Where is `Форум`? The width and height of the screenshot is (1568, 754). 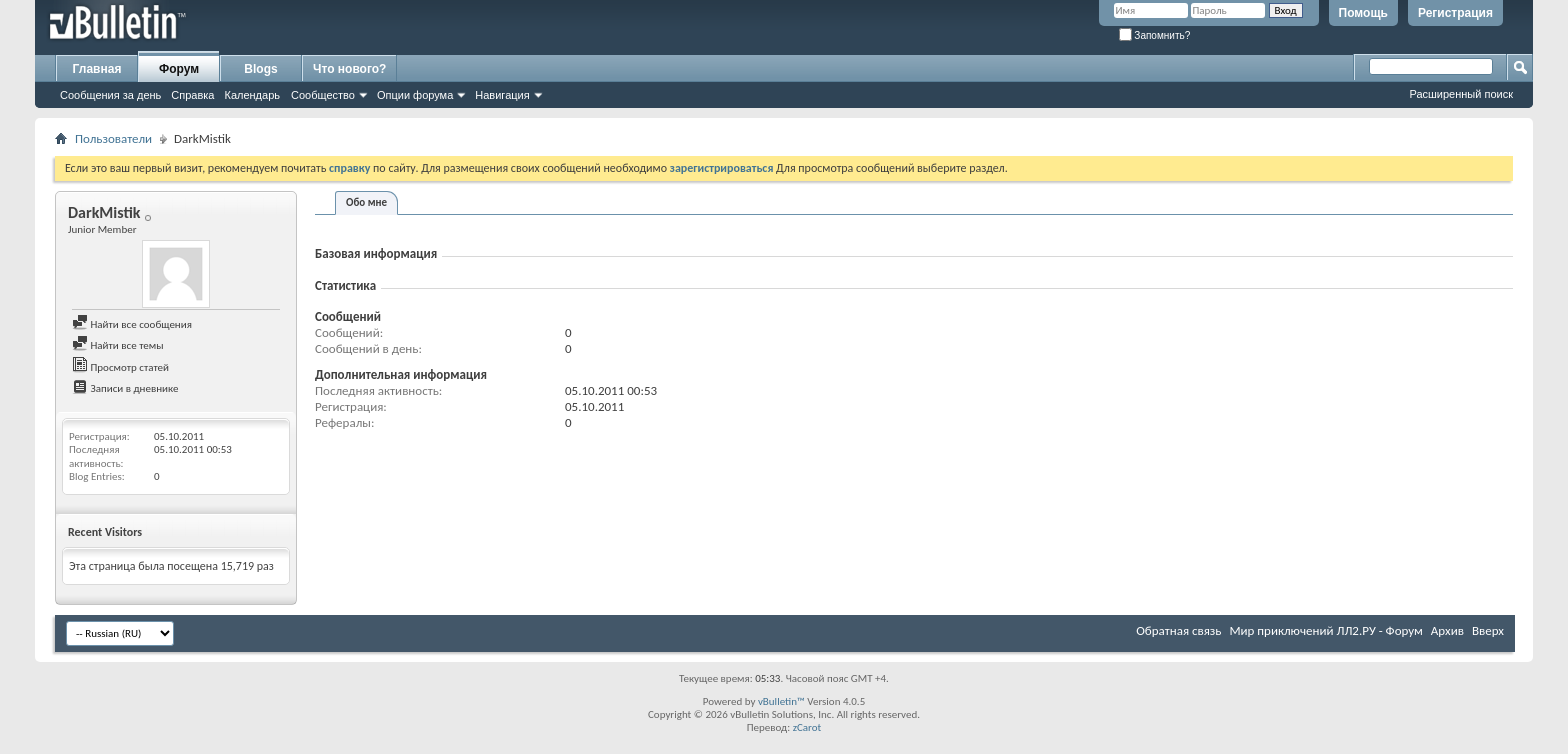 Форум is located at coordinates (179, 69).